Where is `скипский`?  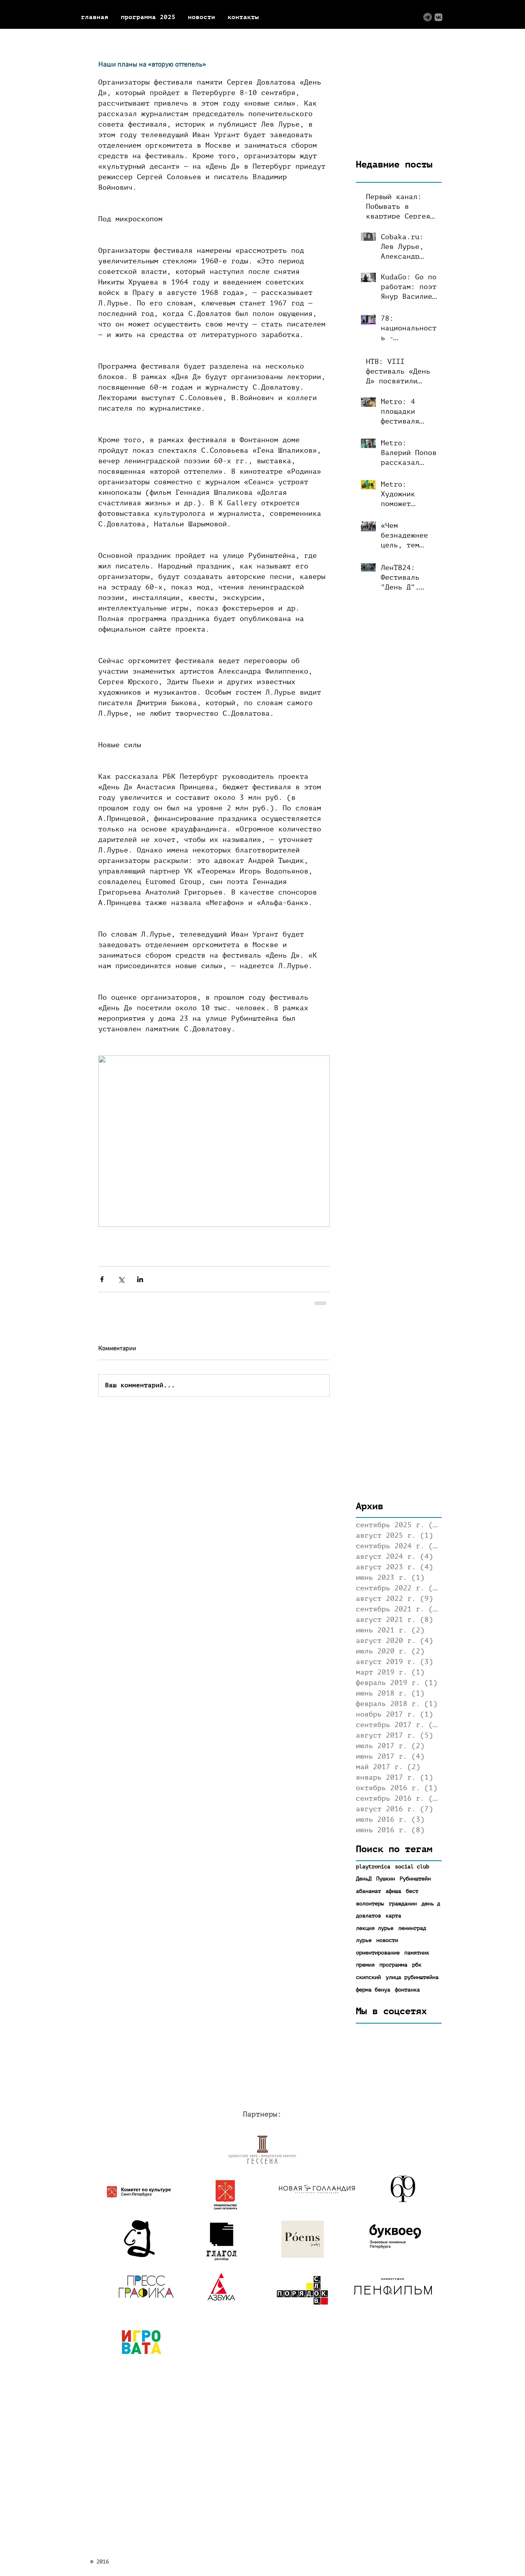
скипский is located at coordinates (368, 1977).